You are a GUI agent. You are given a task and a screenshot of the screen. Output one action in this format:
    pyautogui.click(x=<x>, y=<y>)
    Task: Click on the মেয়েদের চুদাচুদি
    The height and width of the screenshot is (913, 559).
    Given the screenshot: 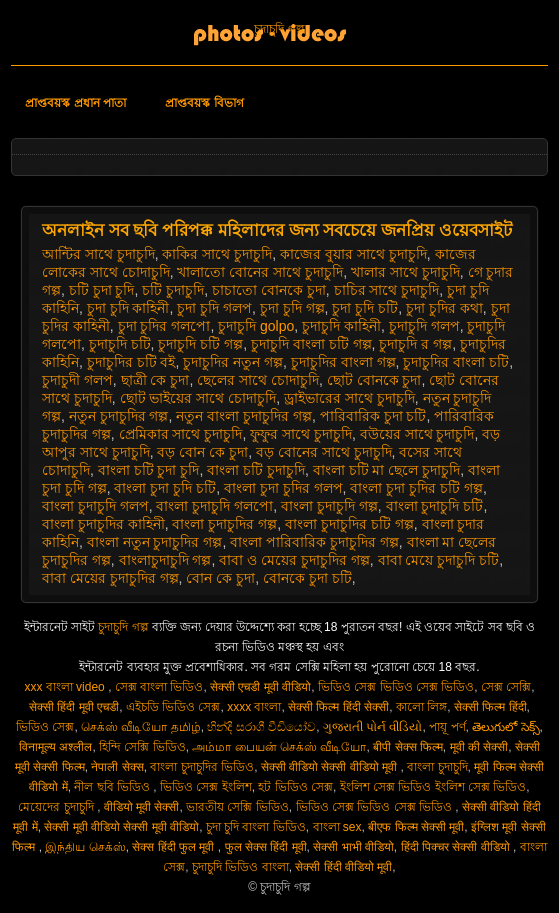 What is the action you would take?
    pyautogui.click(x=57, y=807)
    